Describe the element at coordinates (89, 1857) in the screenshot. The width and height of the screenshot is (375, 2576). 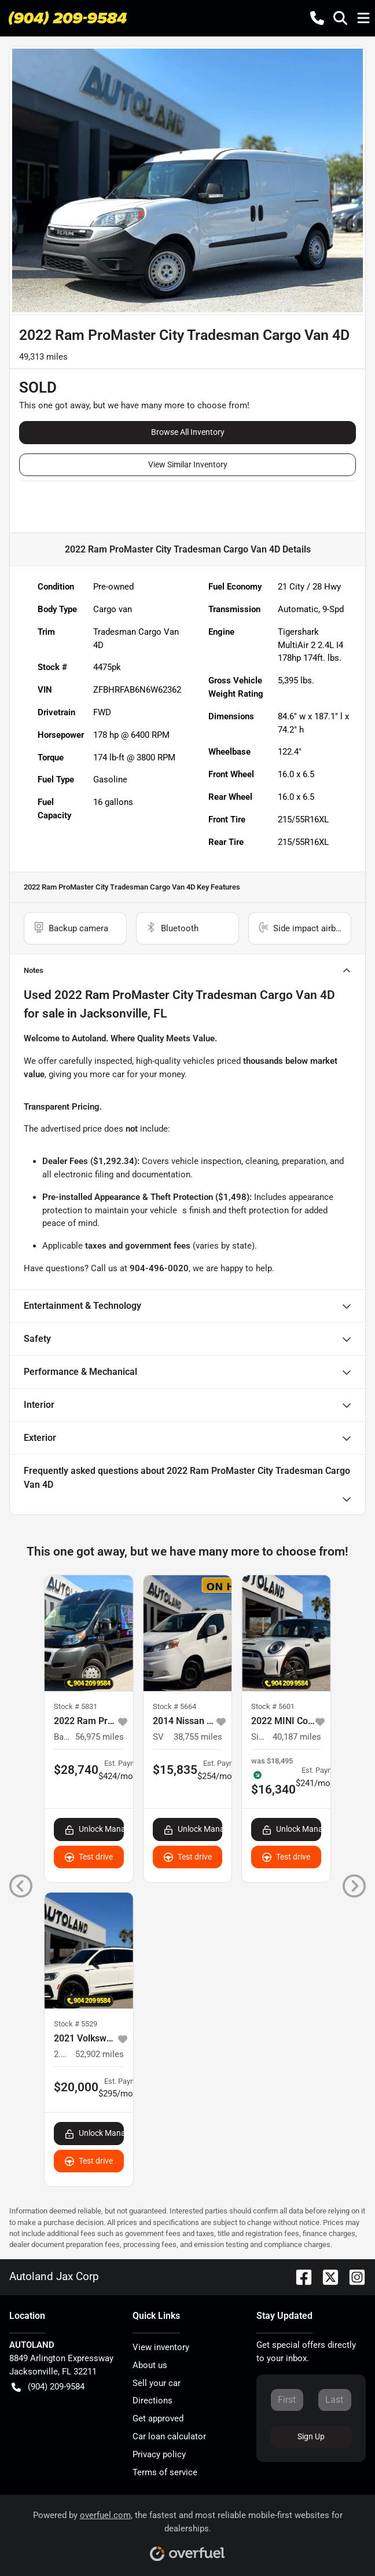
I see `Test drive` at that location.